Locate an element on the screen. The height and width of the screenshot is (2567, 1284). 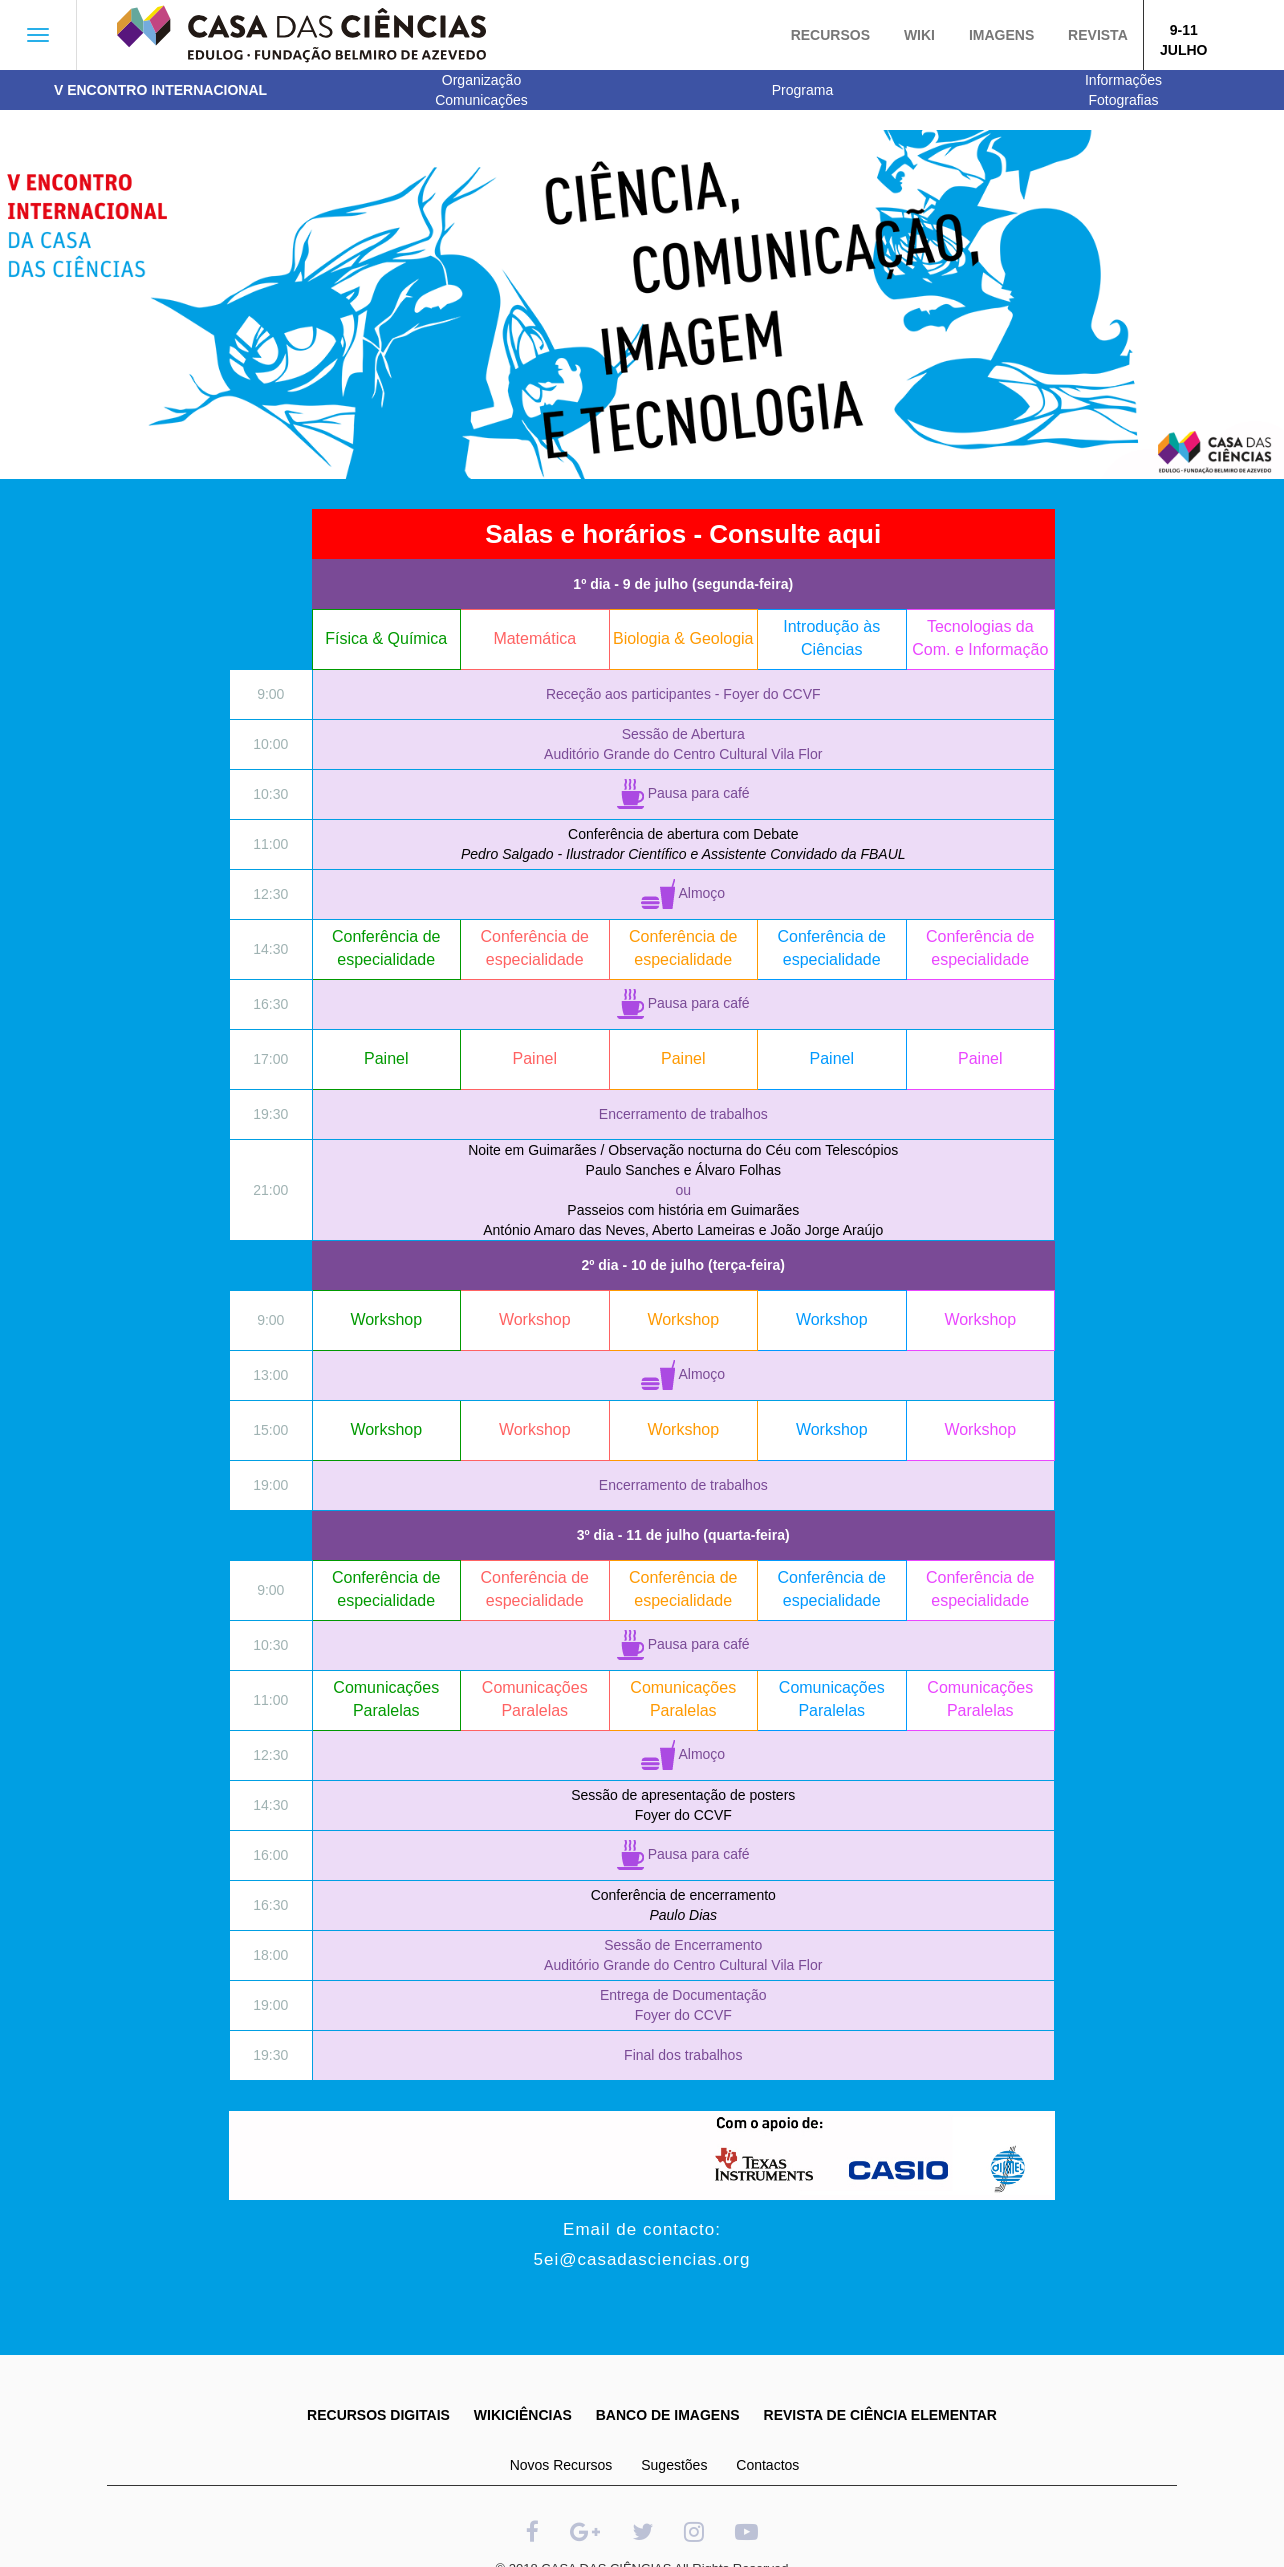
Imagens is located at coordinates (1001, 35).